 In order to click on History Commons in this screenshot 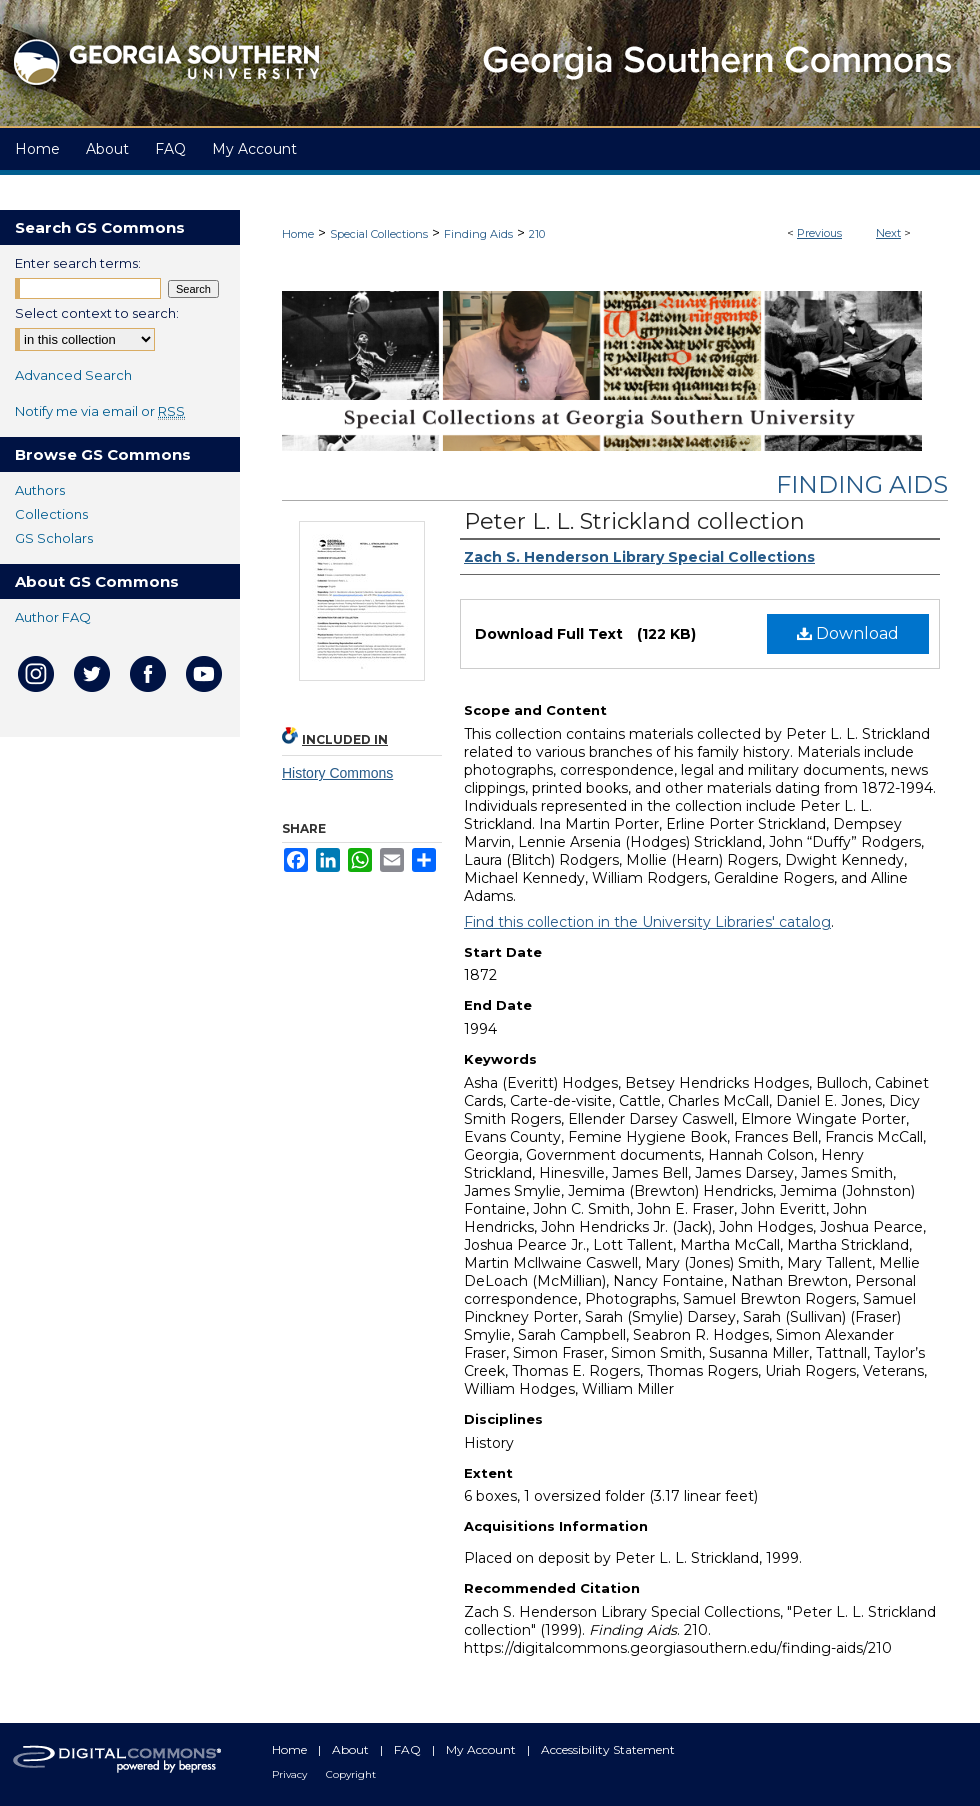, I will do `click(337, 773)`.